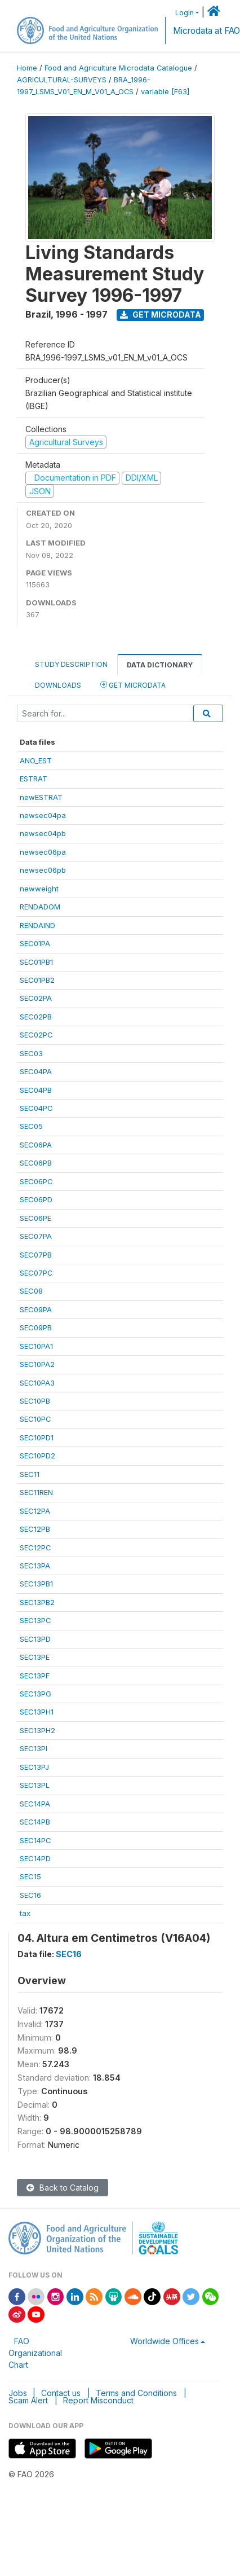 The image size is (240, 2576). Describe the element at coordinates (31, 1126) in the screenshot. I see `SEC05` at that location.